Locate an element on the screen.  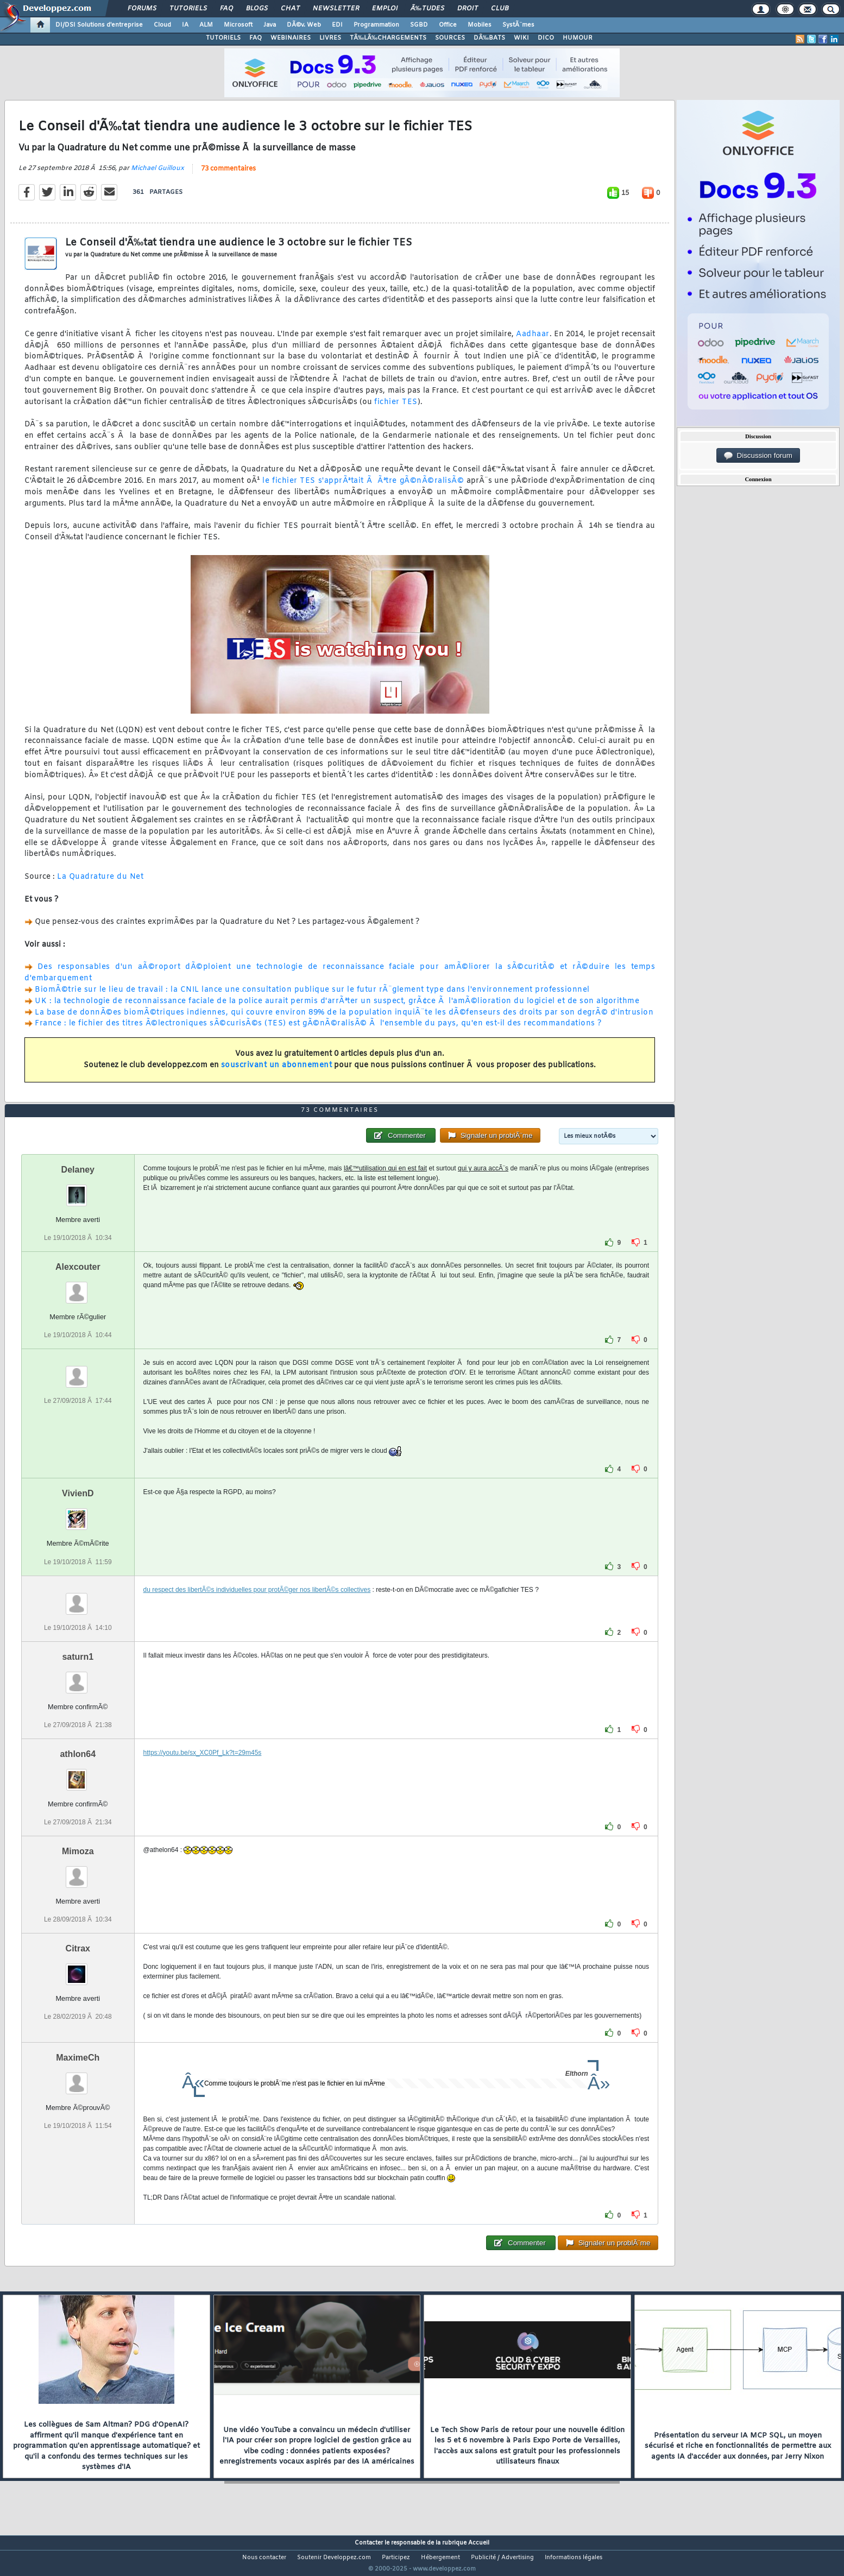
Ã‰tudes is located at coordinates (427, 8).